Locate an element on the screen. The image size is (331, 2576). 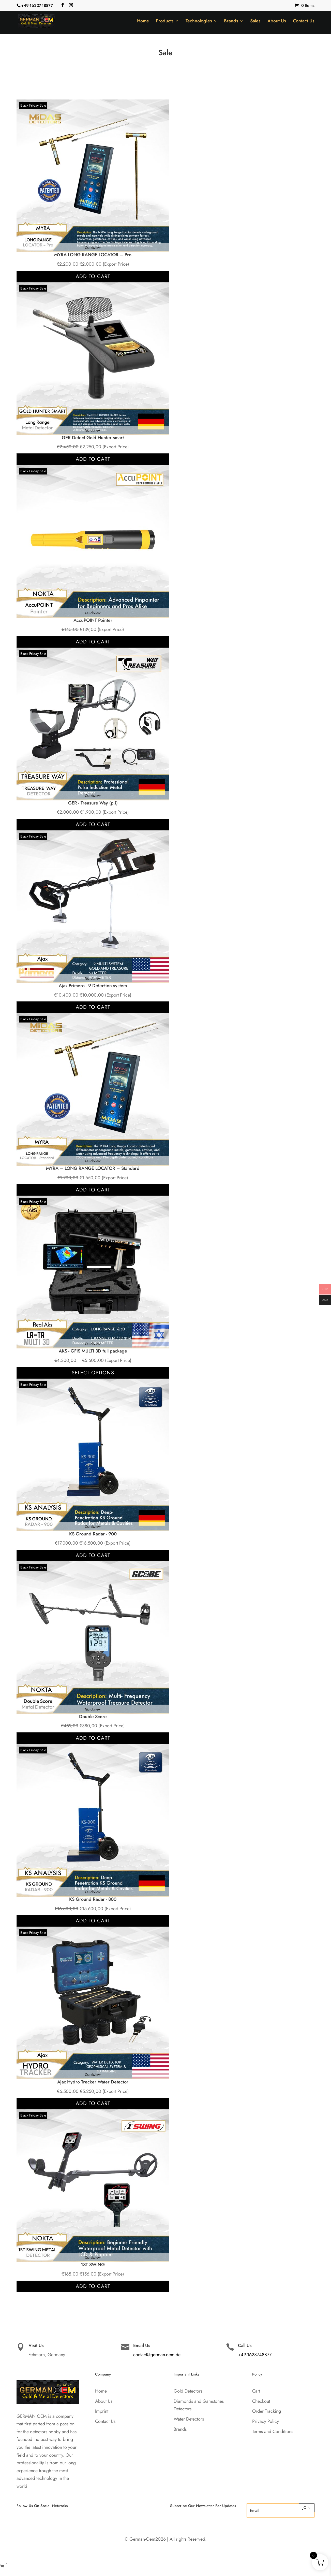
+49-1623748877 is located at coordinates (37, 5).